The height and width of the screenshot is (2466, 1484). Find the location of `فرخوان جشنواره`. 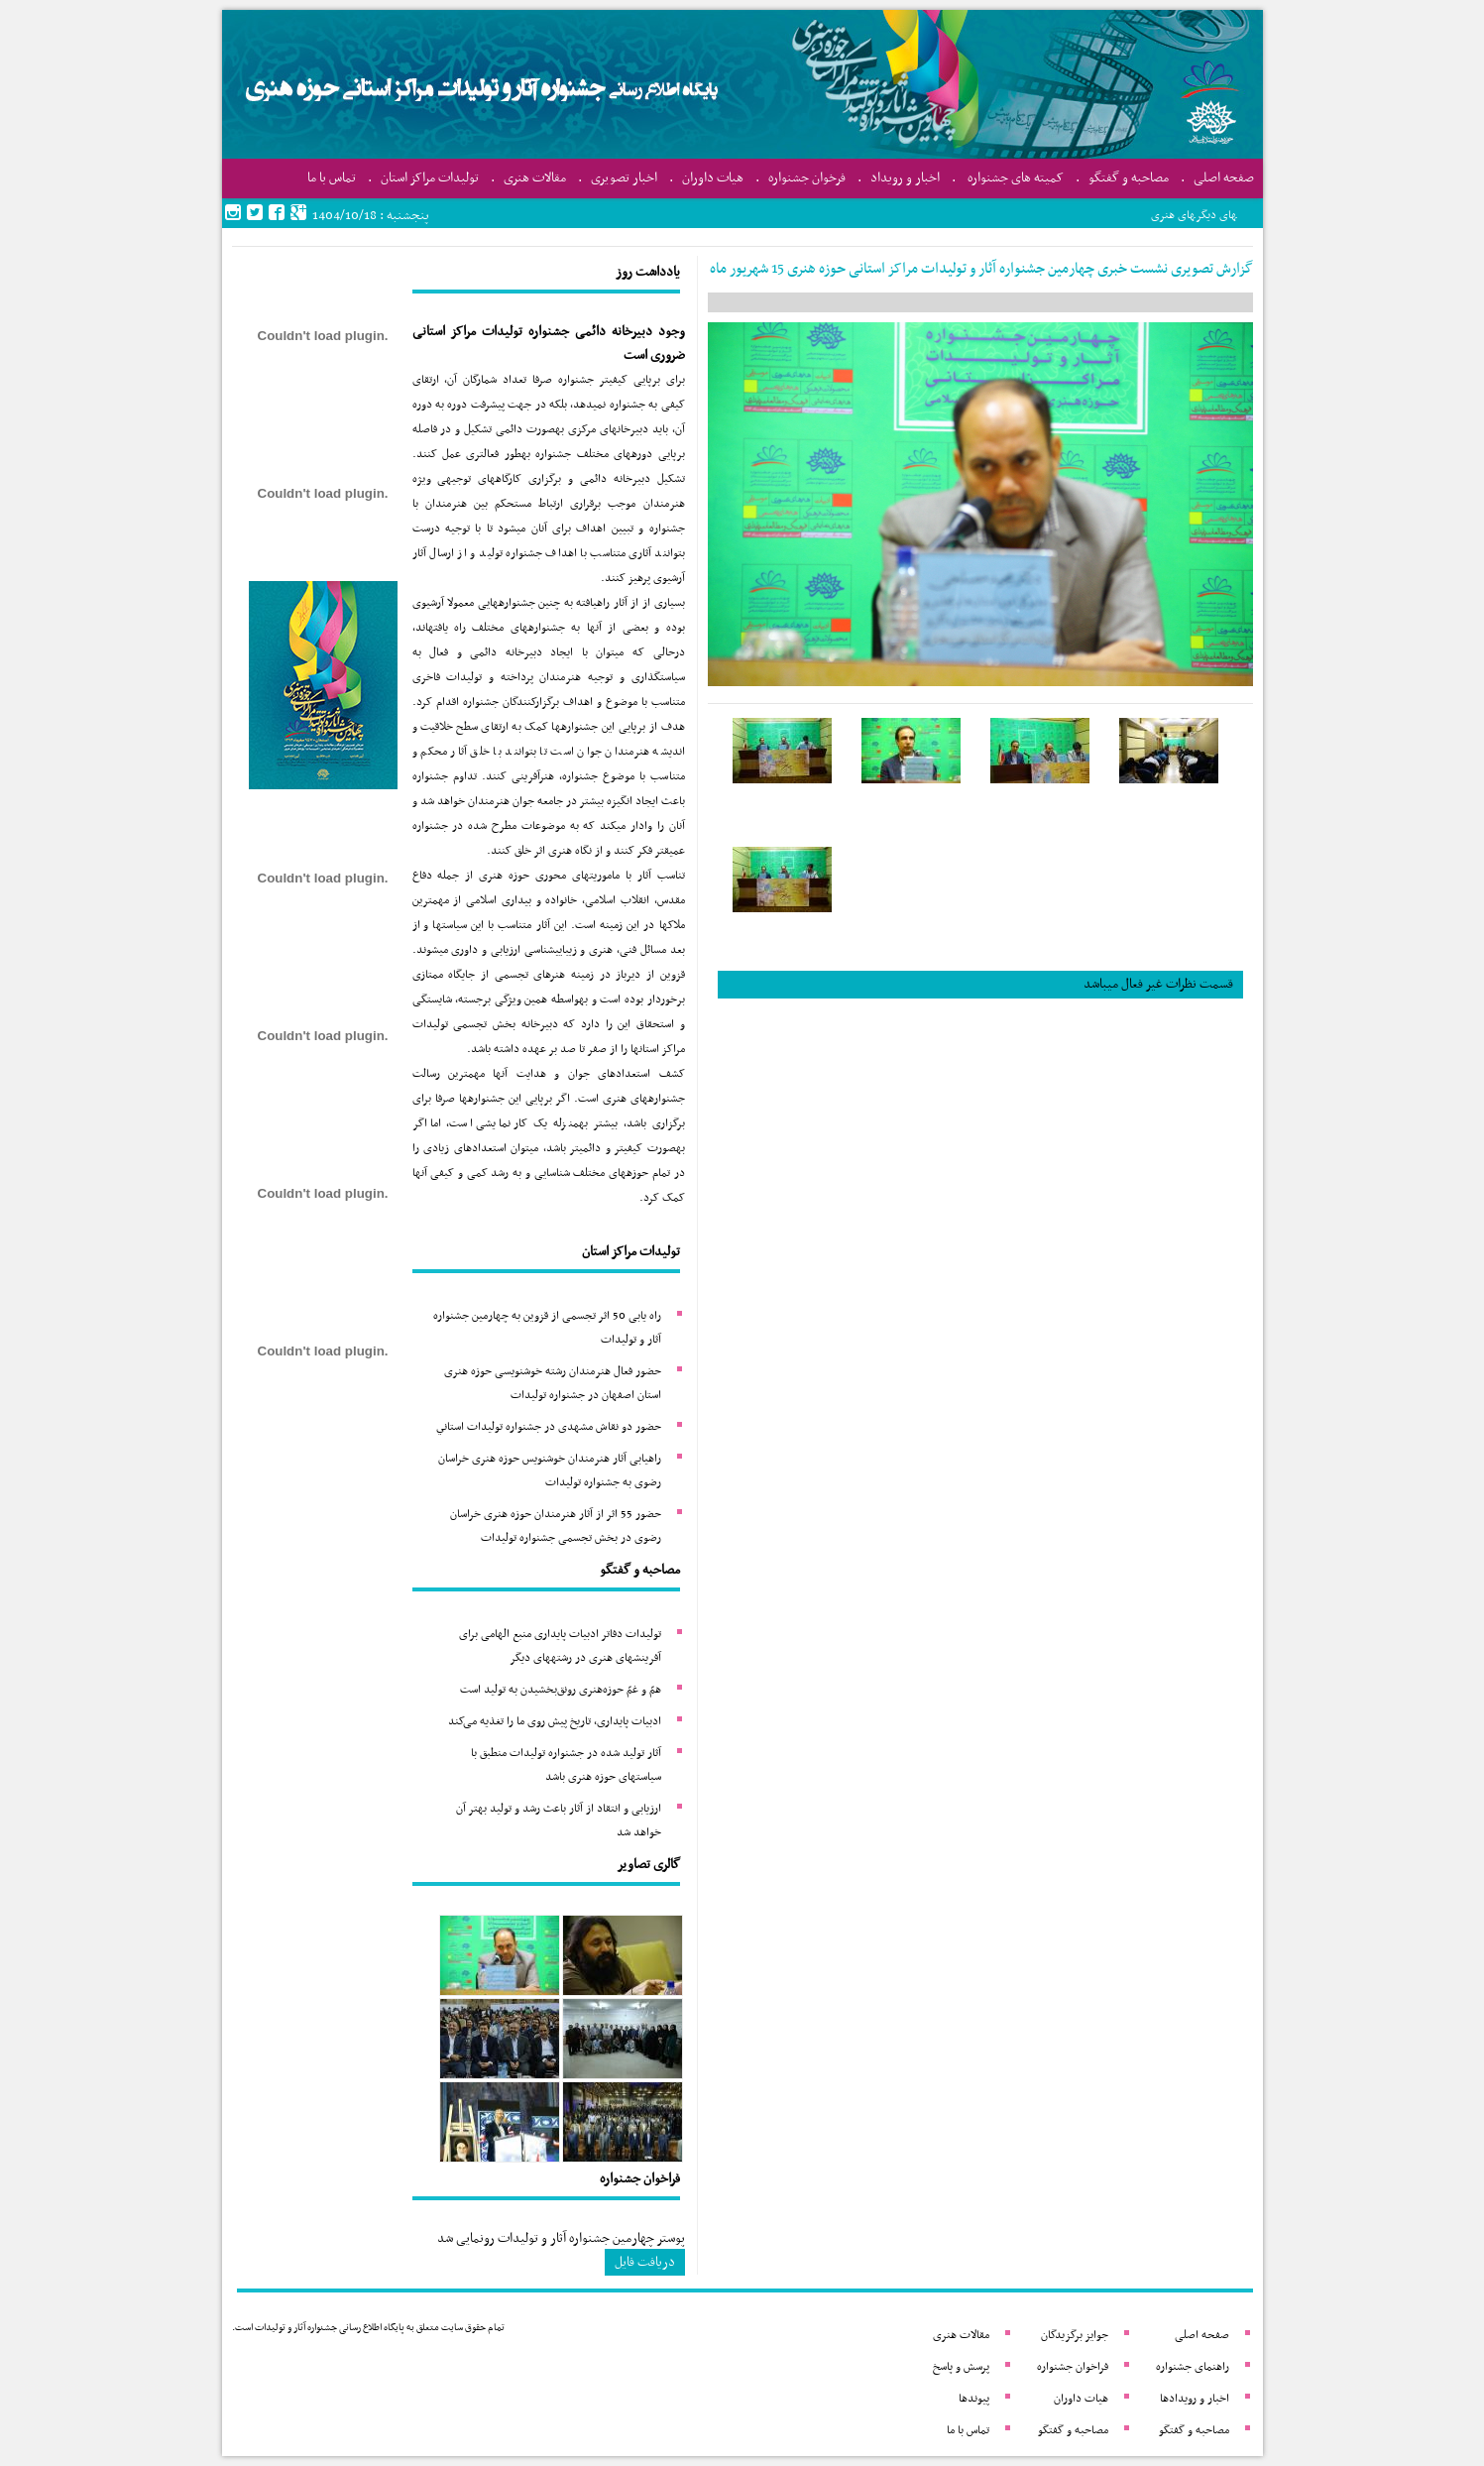

فرخوان جشنواره is located at coordinates (807, 178).